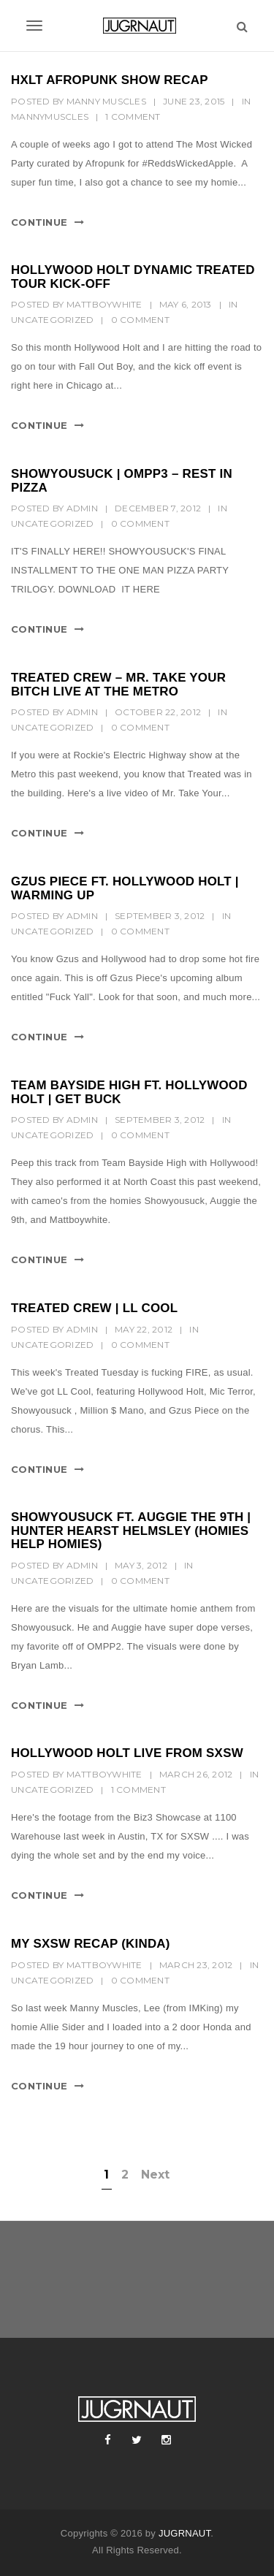 The height and width of the screenshot is (2576, 274). Describe the element at coordinates (94, 1308) in the screenshot. I see `TREATED CREW | LL COOL` at that location.